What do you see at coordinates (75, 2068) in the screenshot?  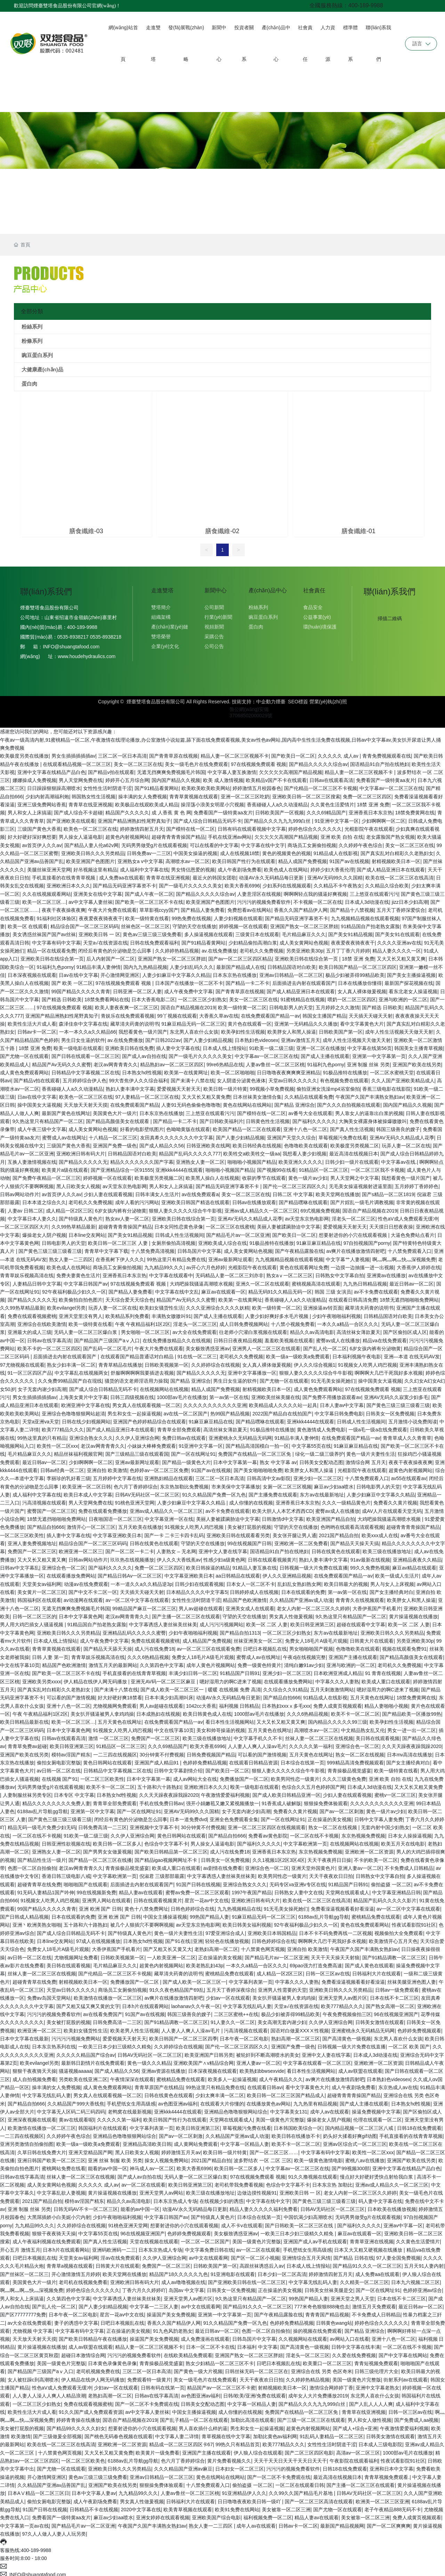 I see `骚逼视频aaaaa` at bounding box center [75, 2068].